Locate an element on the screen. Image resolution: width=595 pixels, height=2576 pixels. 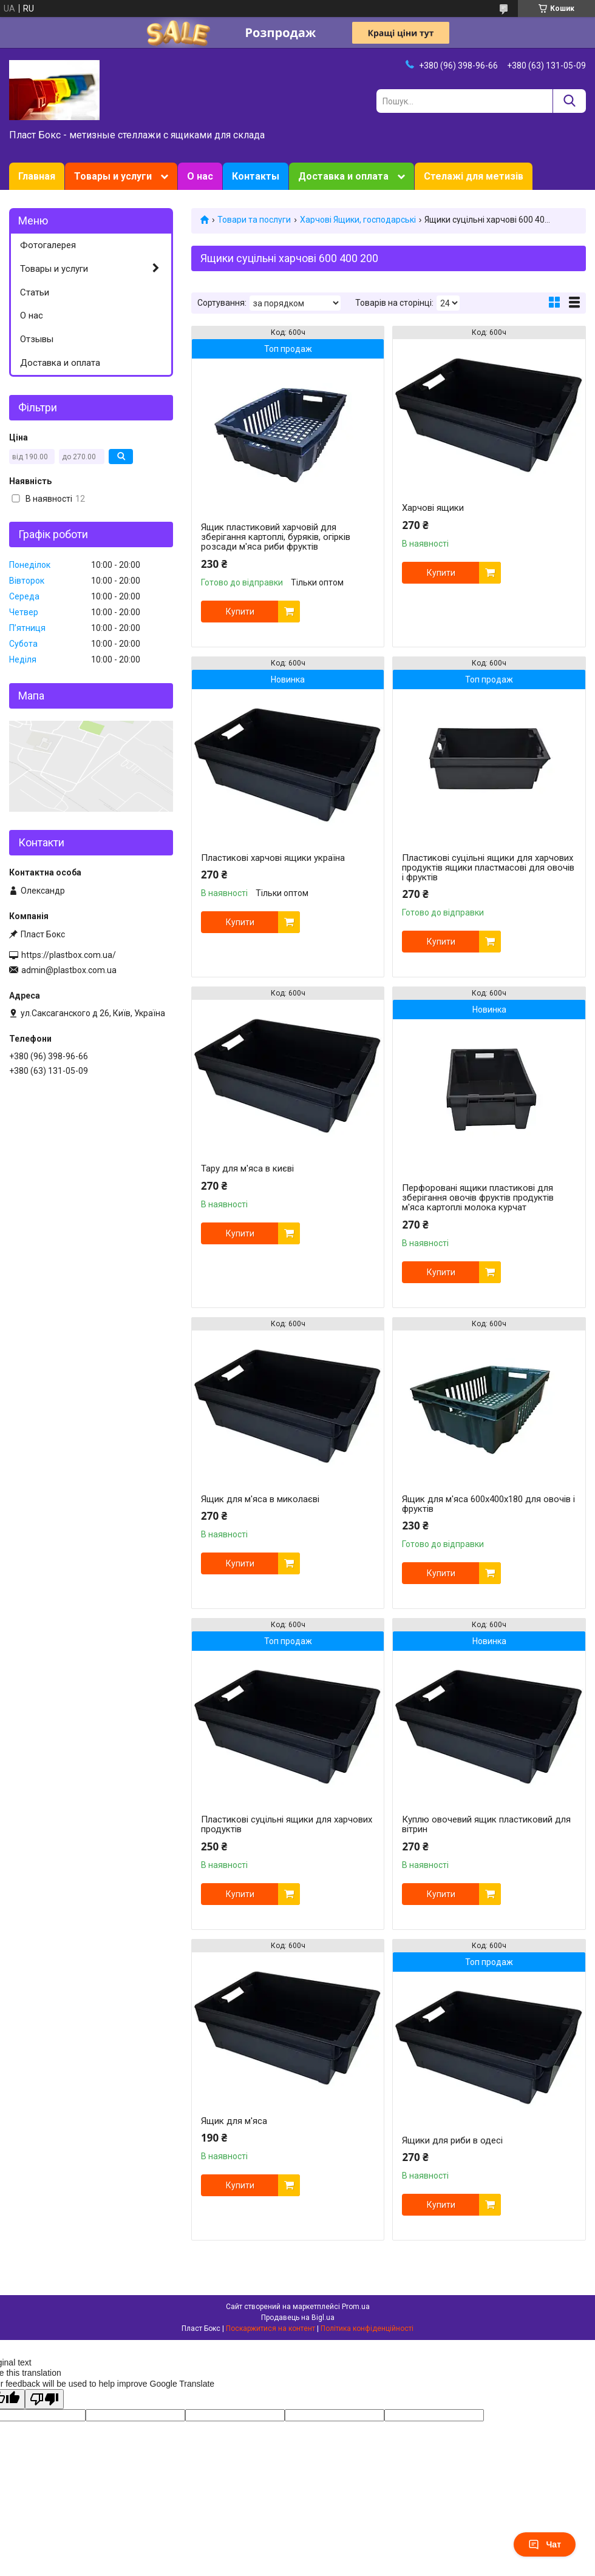
Пластикові суцільні ящики для харчових продуктів ящики пластмасові для овочів і фруктів is located at coordinates (488, 867).